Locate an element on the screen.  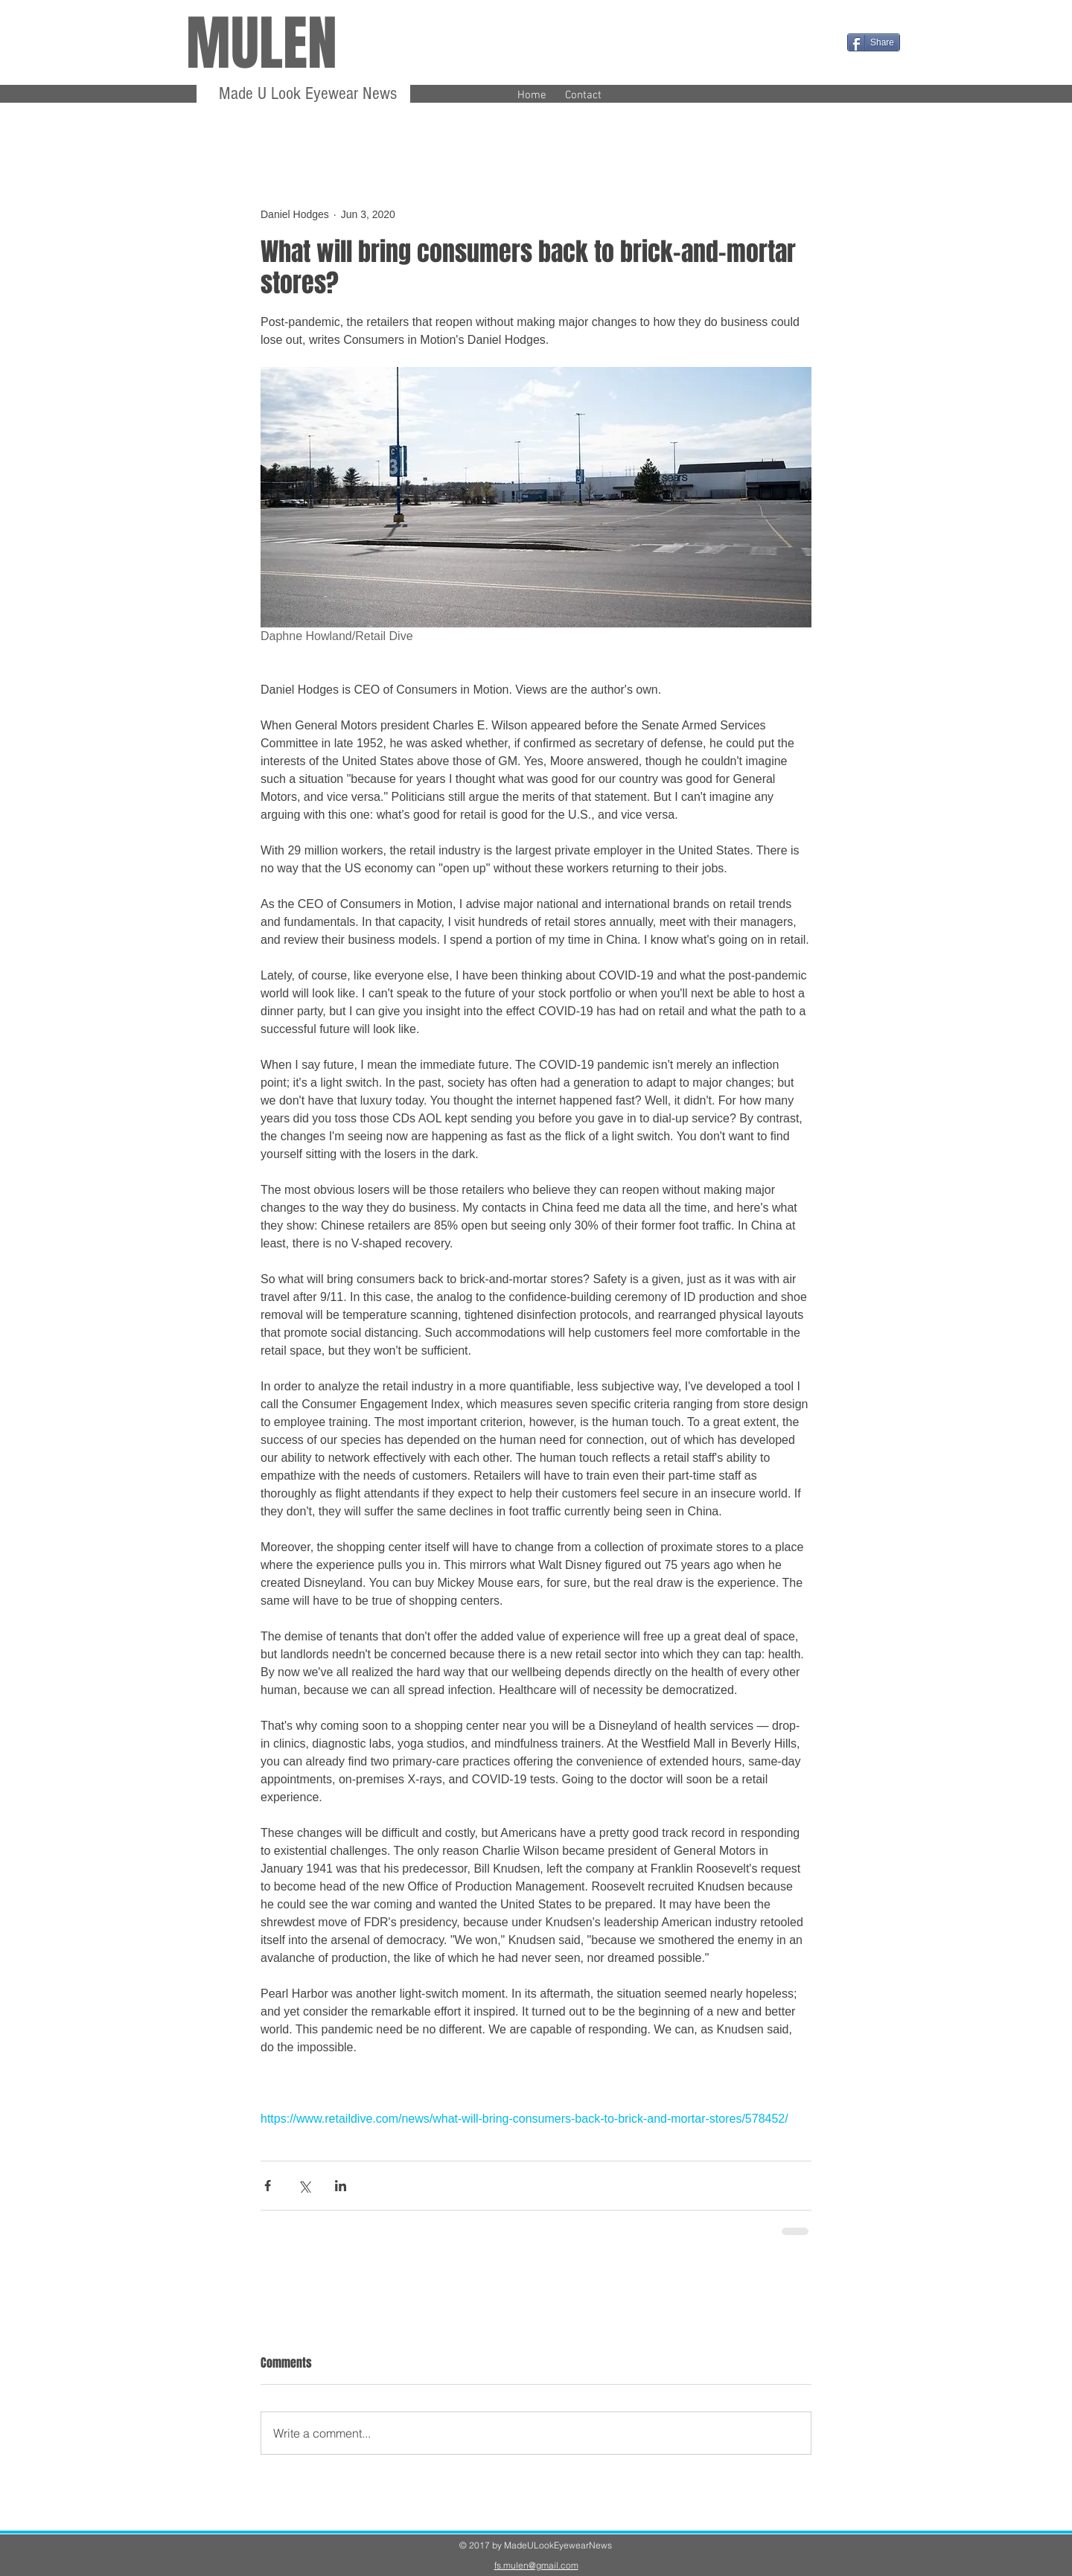
[Share] is located at coordinates (873, 42).